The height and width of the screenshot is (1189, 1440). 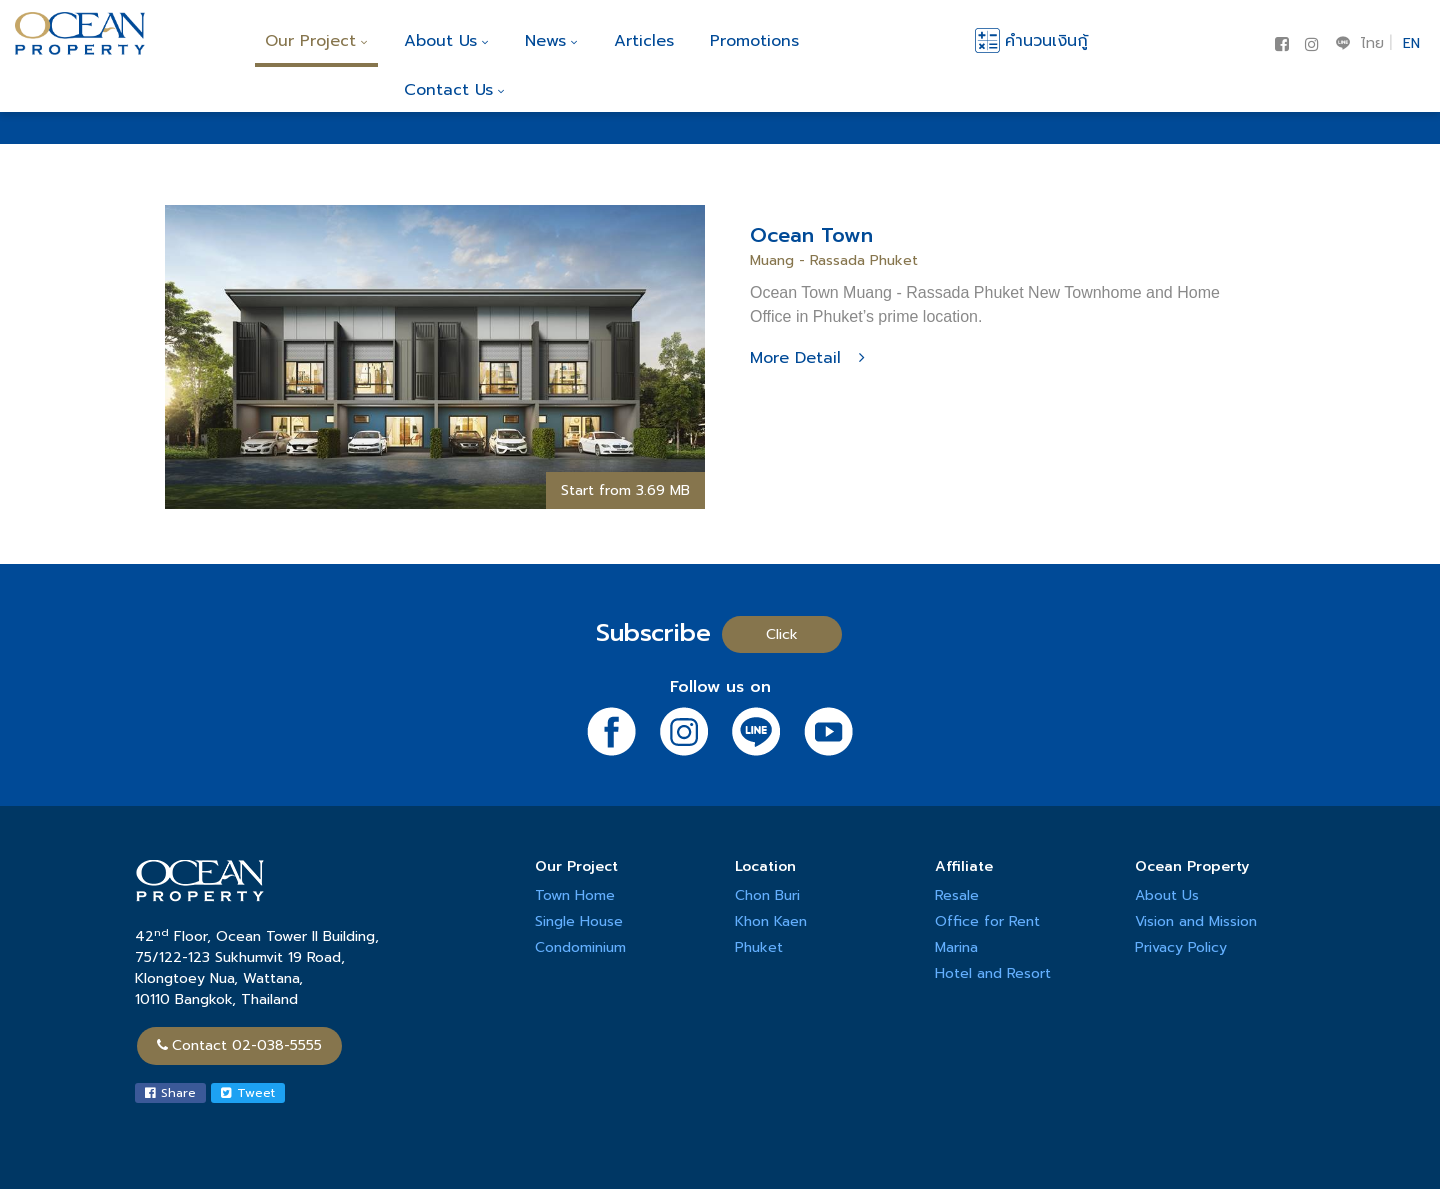 I want to click on More Detail, so click(x=807, y=358).